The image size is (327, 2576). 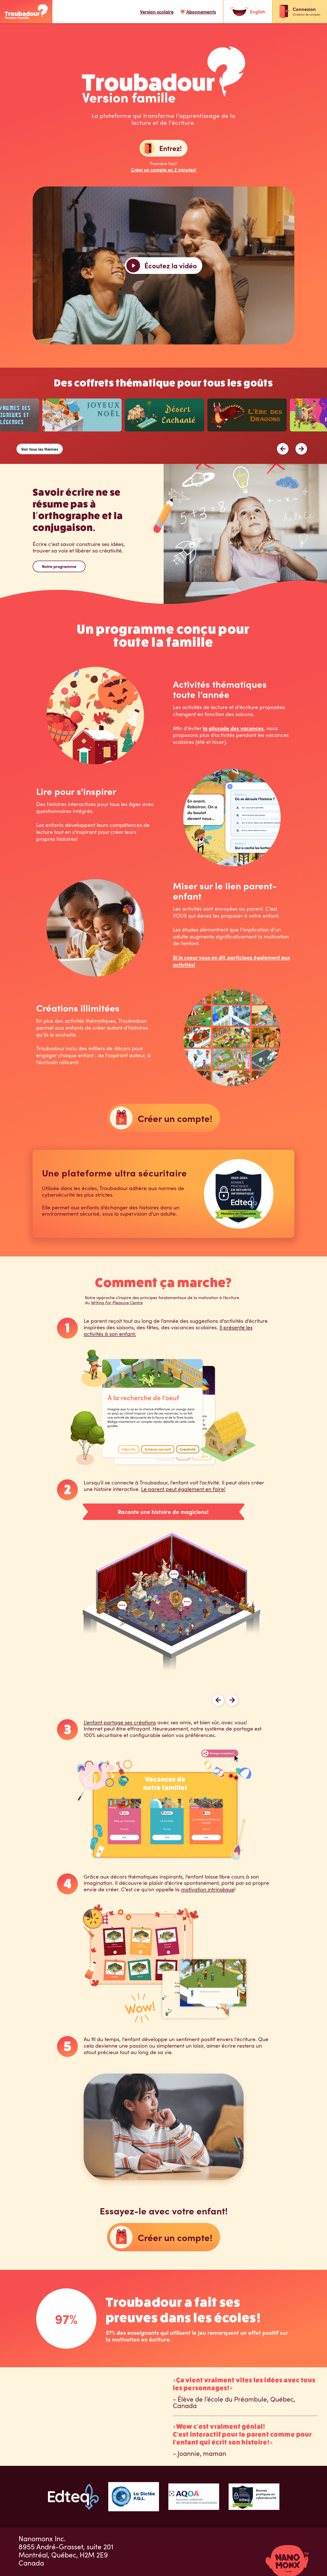 What do you see at coordinates (233, 728) in the screenshot?
I see `la glissade des vacances` at bounding box center [233, 728].